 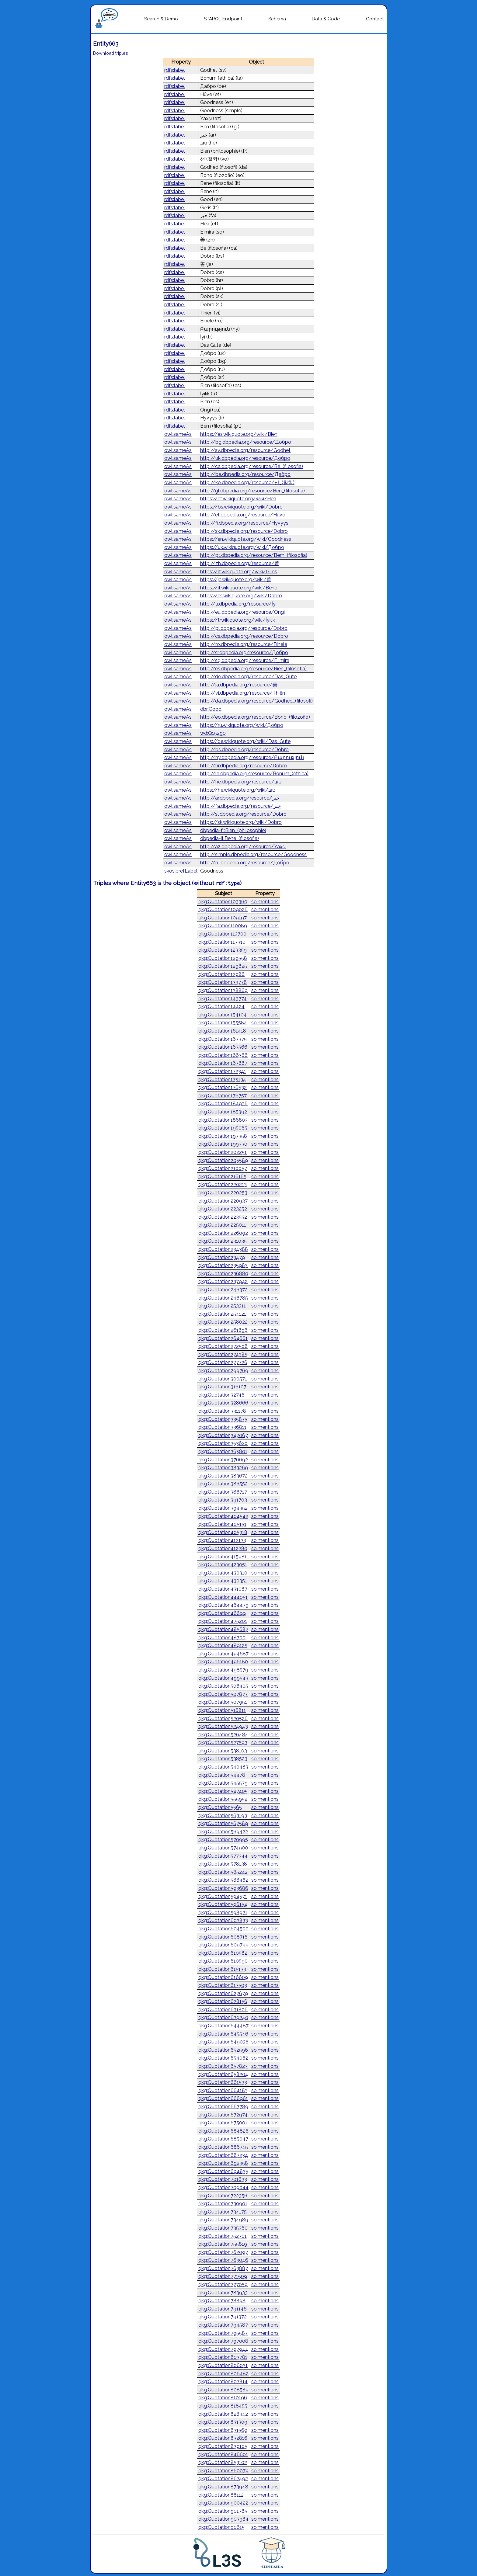 What do you see at coordinates (223, 1872) in the screenshot?
I see `qkg:Quotation585242` at bounding box center [223, 1872].